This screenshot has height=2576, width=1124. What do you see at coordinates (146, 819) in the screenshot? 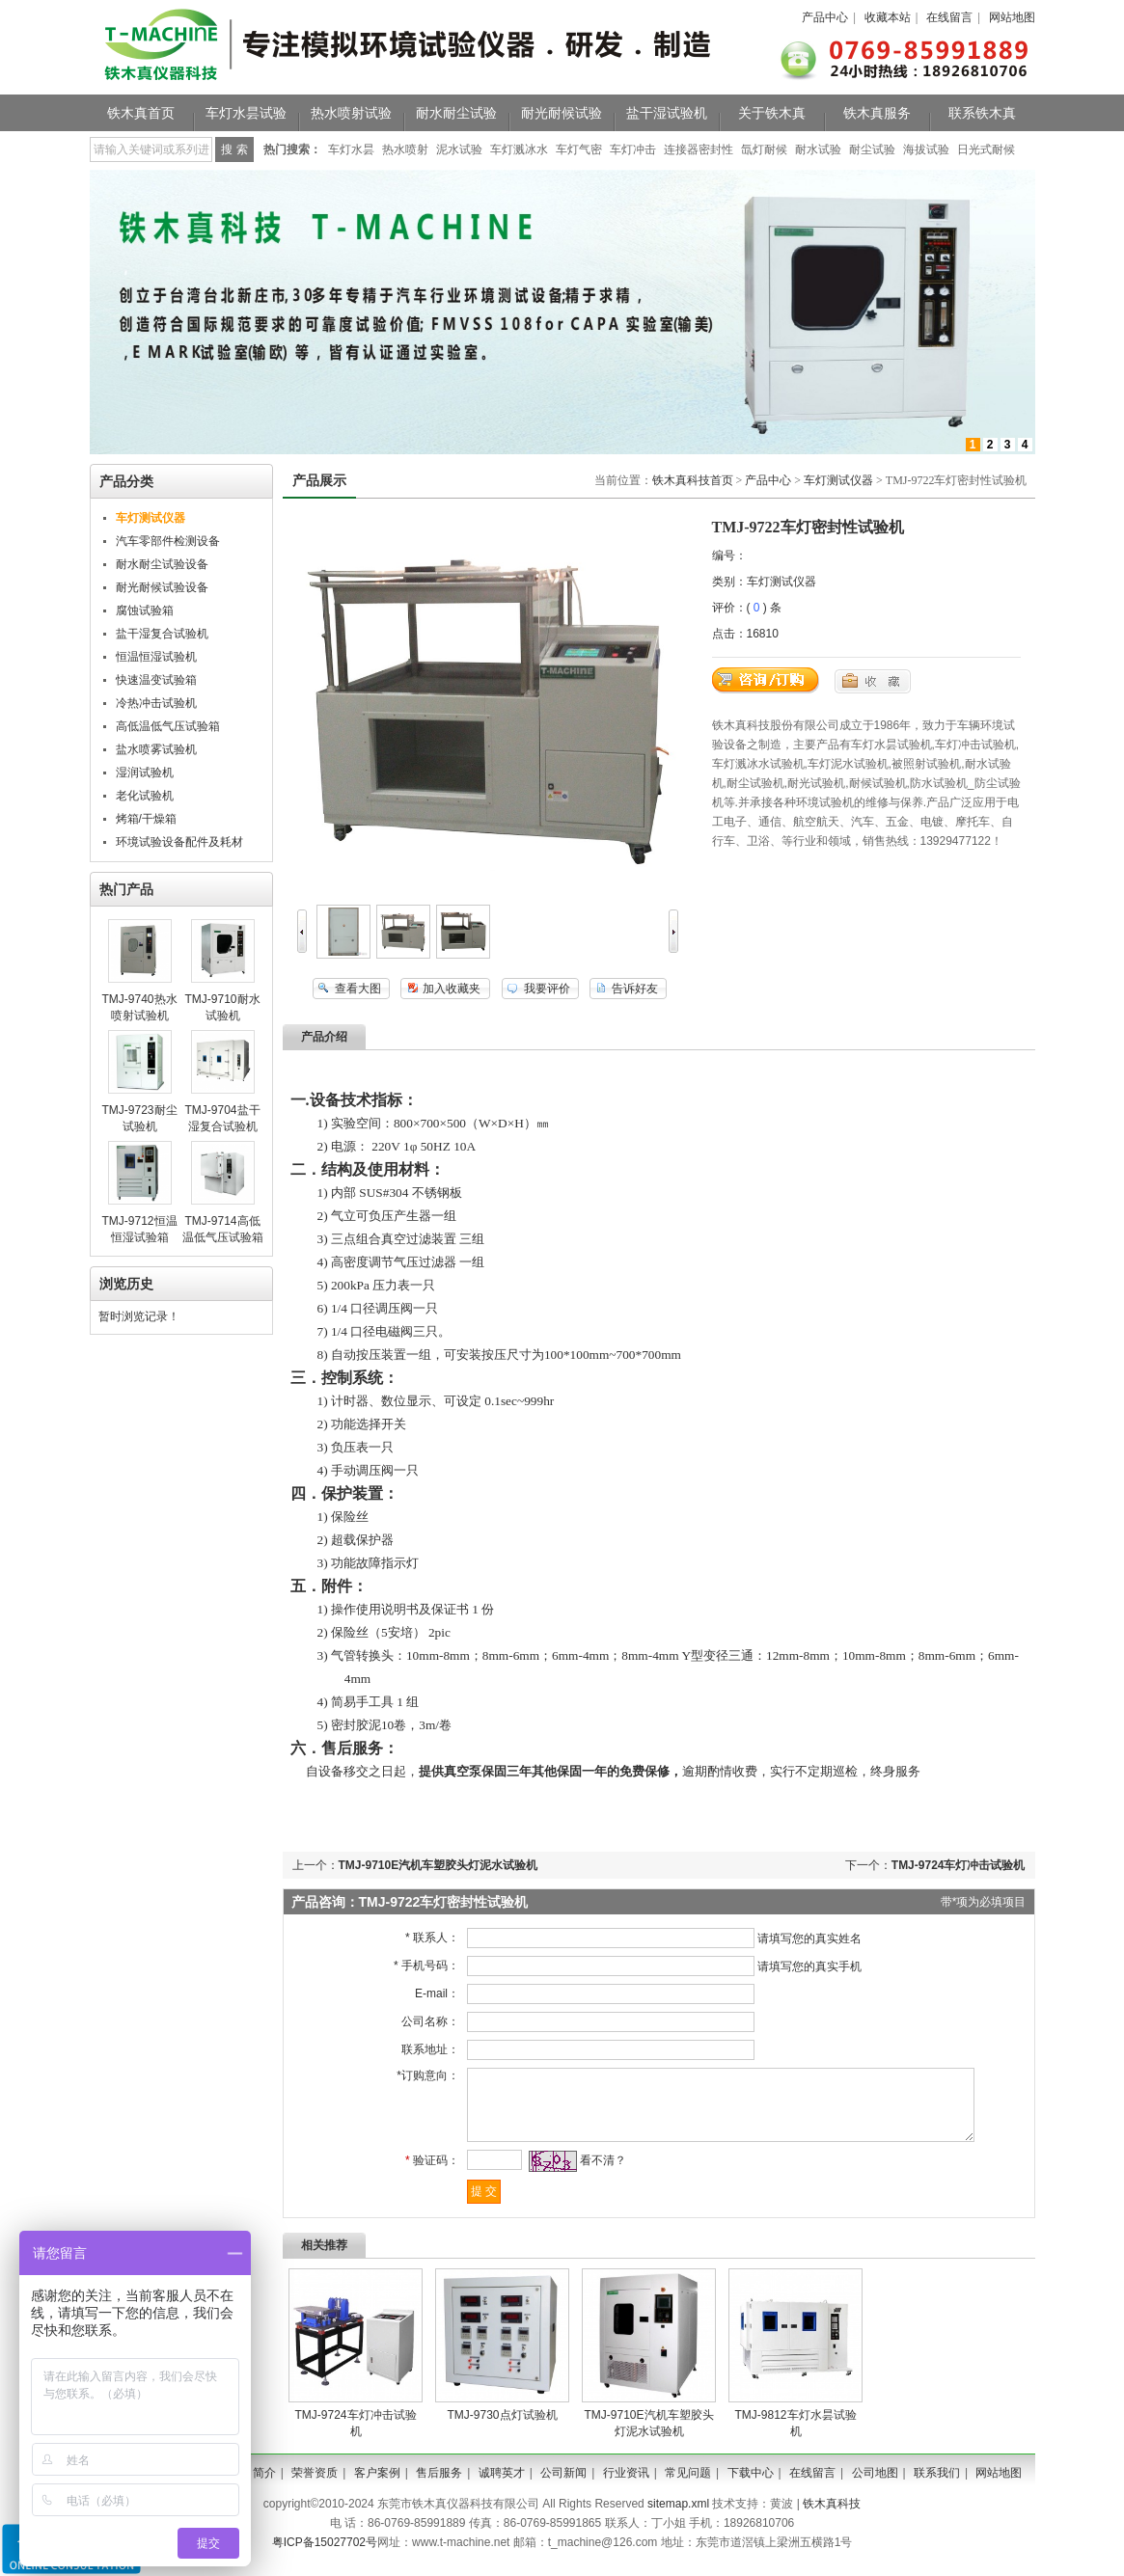
I see `烤箱/干燥箱` at bounding box center [146, 819].